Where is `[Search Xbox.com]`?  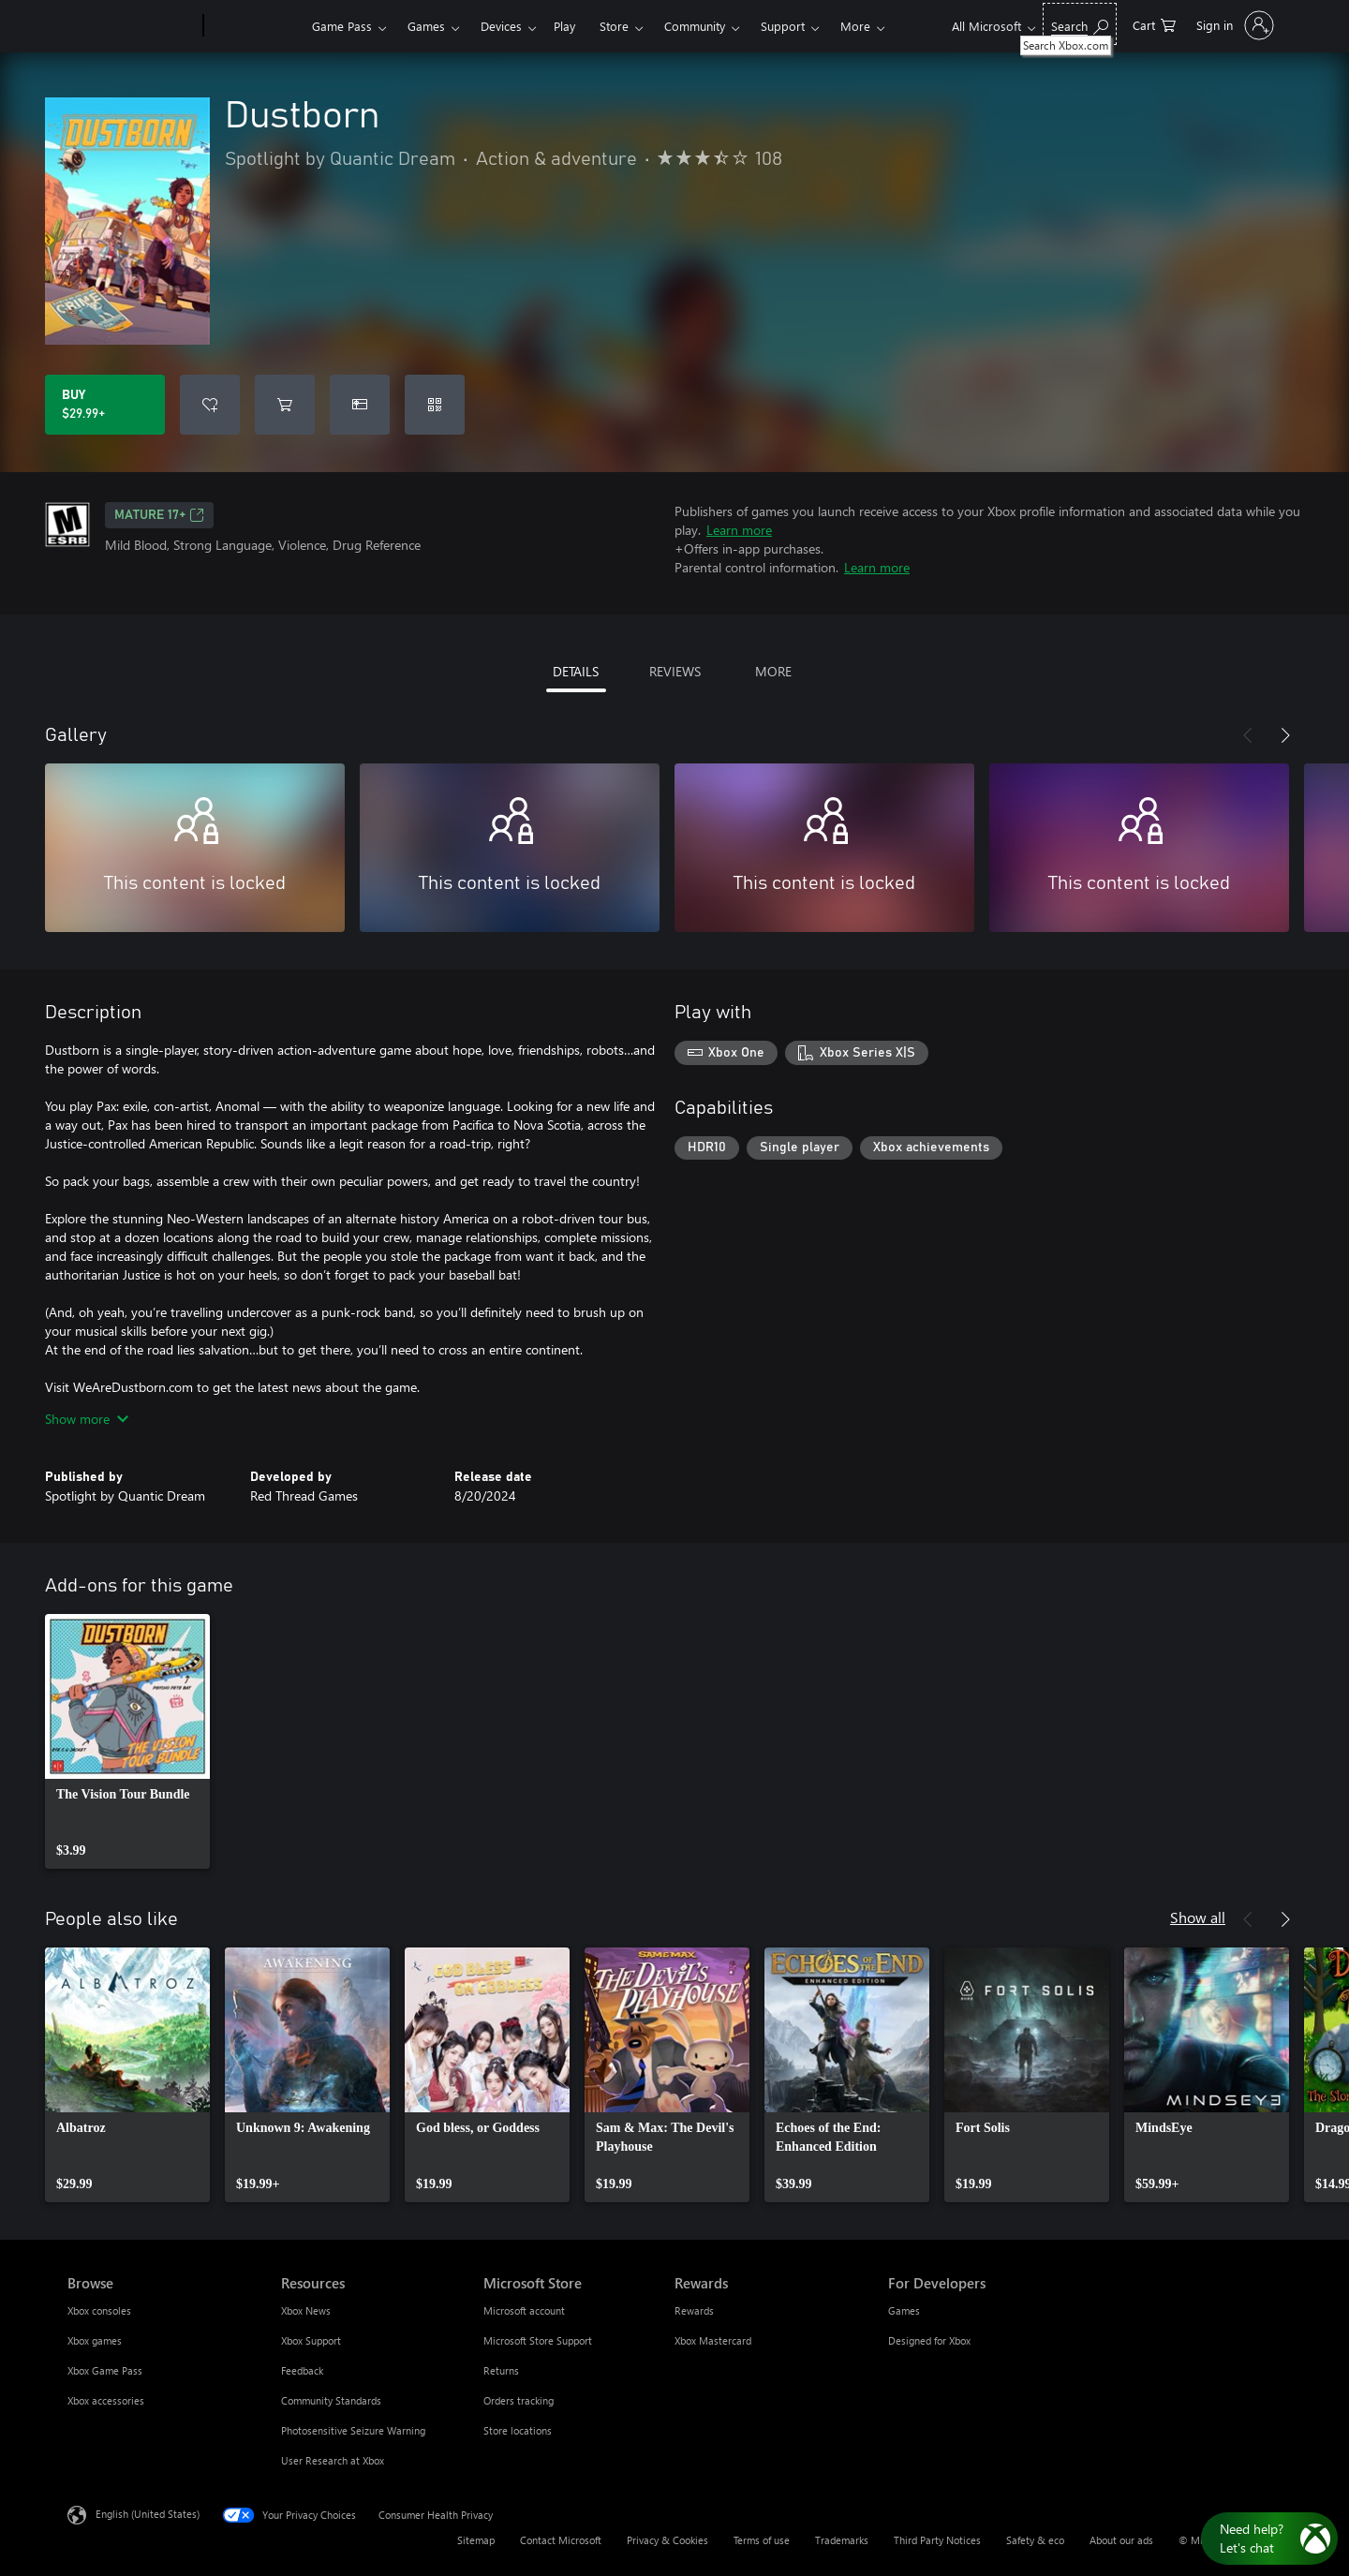
[Search Xbox.com] is located at coordinates (1080, 24).